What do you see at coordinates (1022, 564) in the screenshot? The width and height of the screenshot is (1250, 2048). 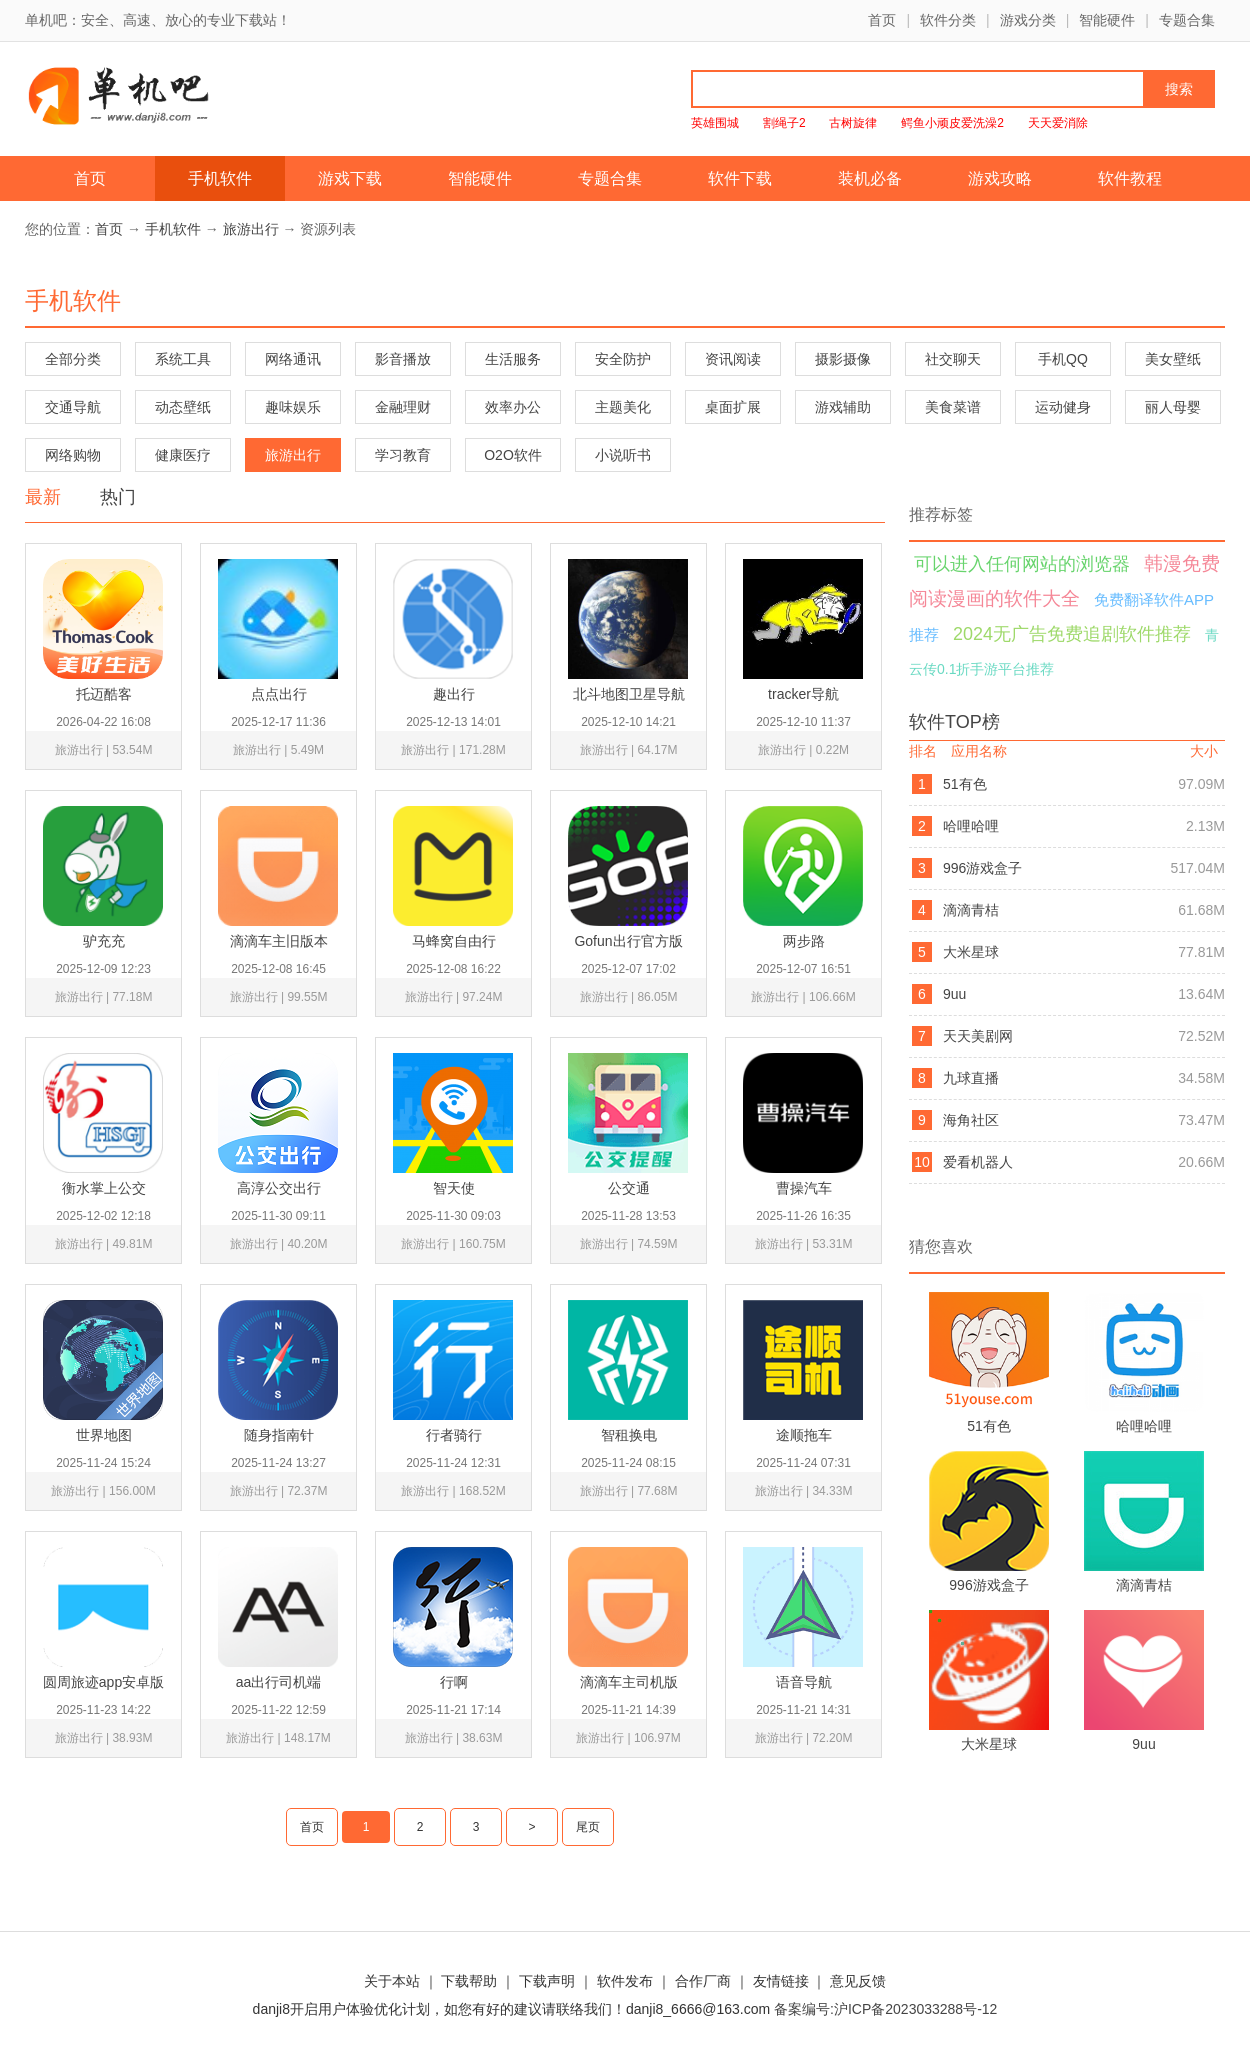 I see `可以进入任何网站的浏览器` at bounding box center [1022, 564].